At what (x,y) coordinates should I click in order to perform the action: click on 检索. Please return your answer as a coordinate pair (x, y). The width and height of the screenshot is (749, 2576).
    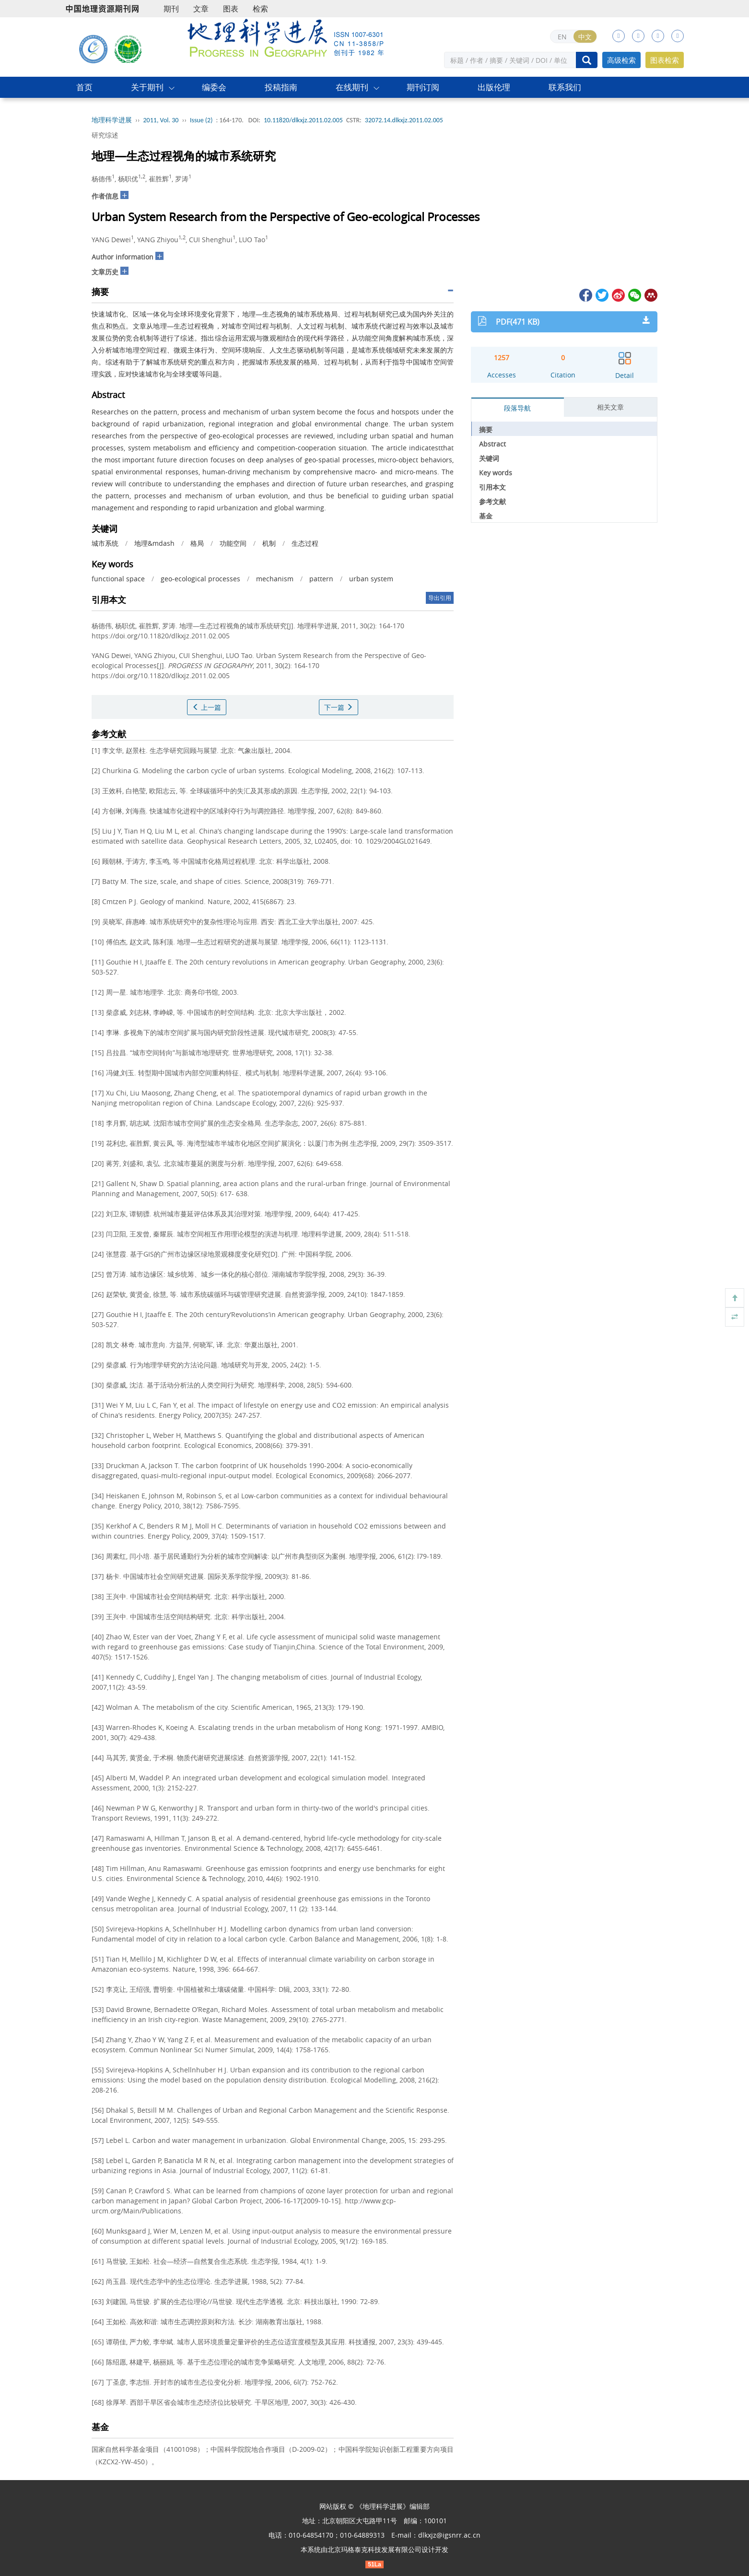
    Looking at the image, I should click on (260, 8).